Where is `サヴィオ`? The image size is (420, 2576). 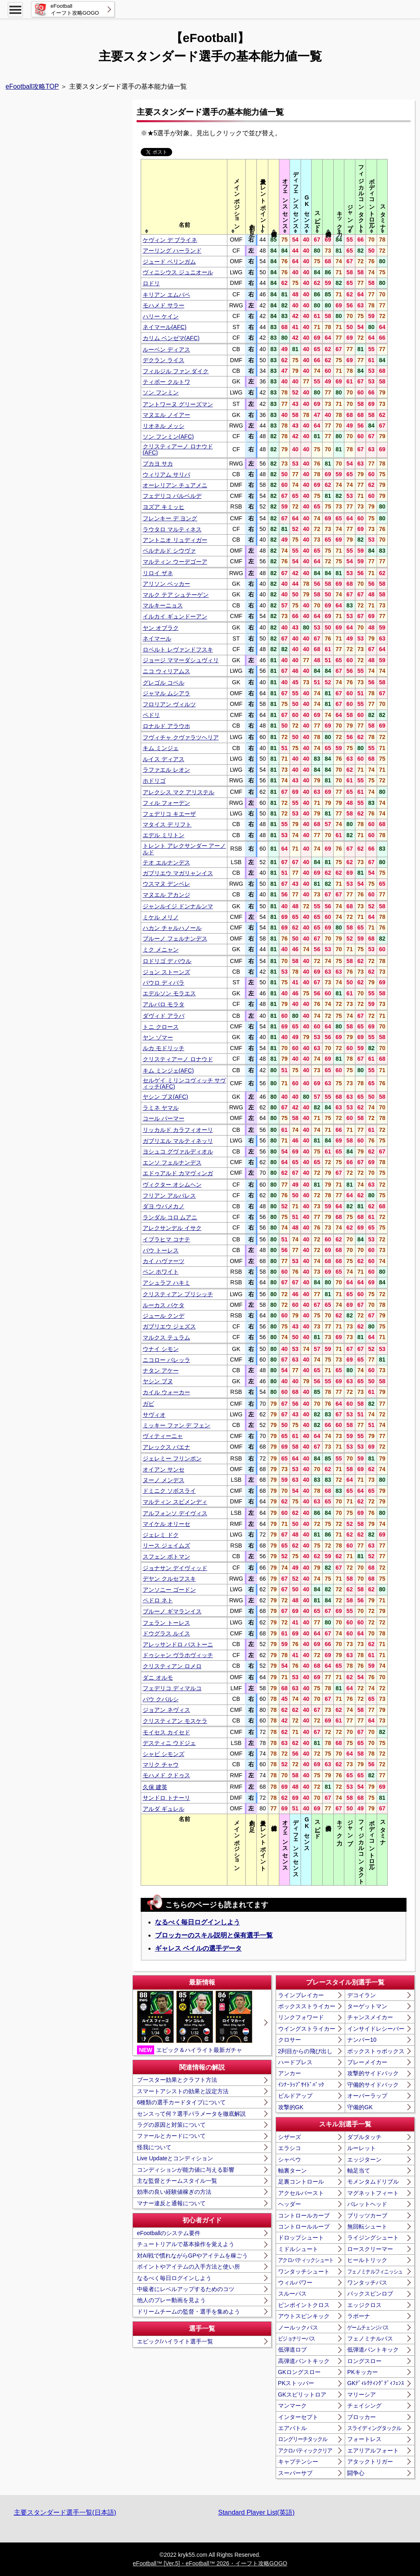
サヴィオ is located at coordinates (154, 1414).